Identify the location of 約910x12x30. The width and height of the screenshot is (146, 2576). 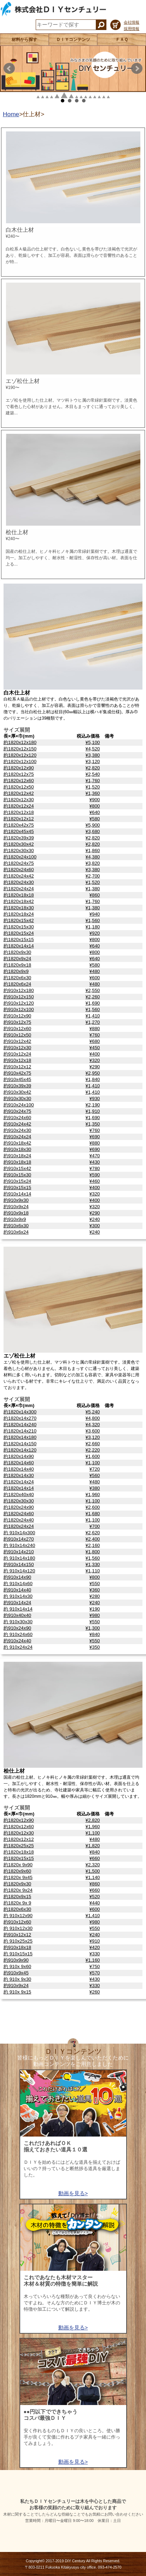
(17, 1047).